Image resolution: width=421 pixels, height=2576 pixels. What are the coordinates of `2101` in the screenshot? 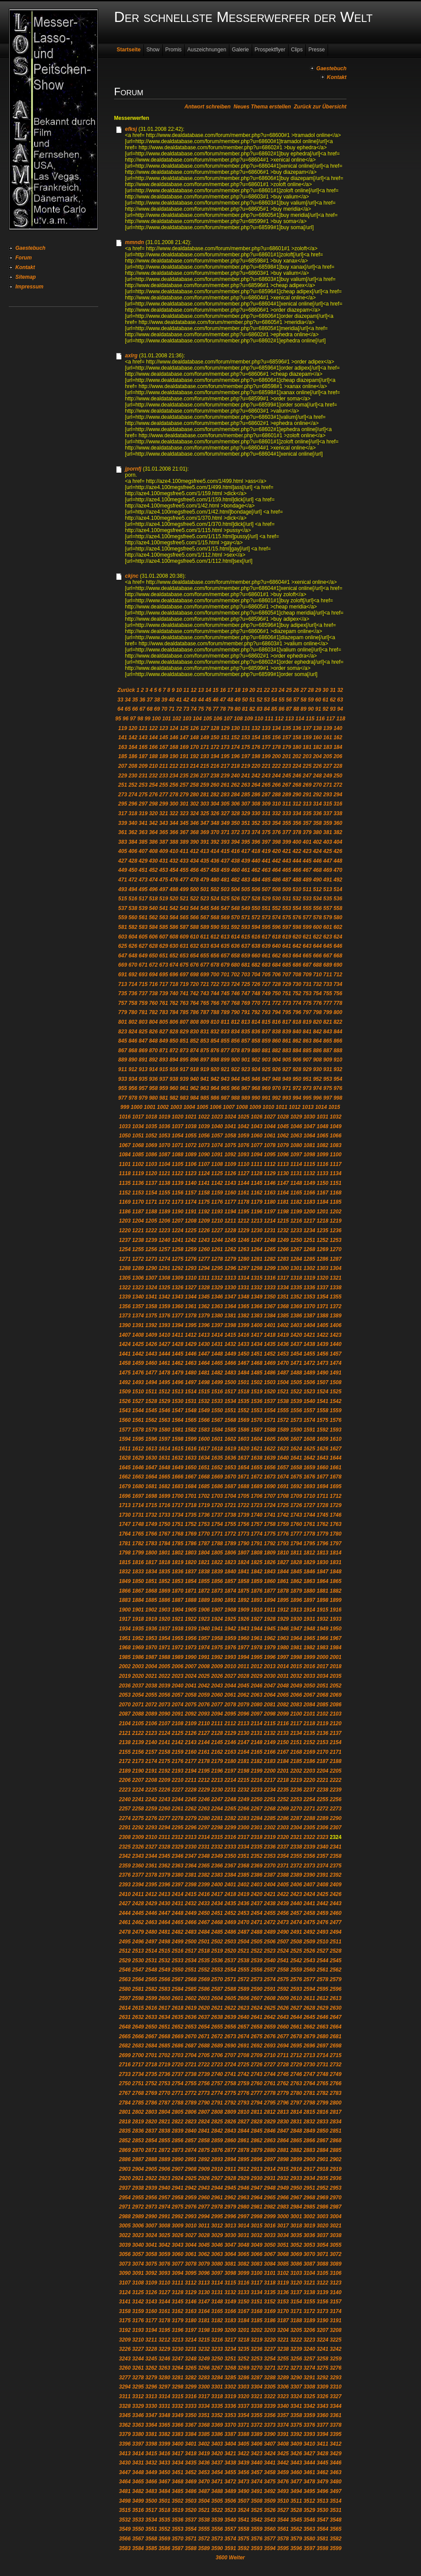 It's located at (309, 1714).